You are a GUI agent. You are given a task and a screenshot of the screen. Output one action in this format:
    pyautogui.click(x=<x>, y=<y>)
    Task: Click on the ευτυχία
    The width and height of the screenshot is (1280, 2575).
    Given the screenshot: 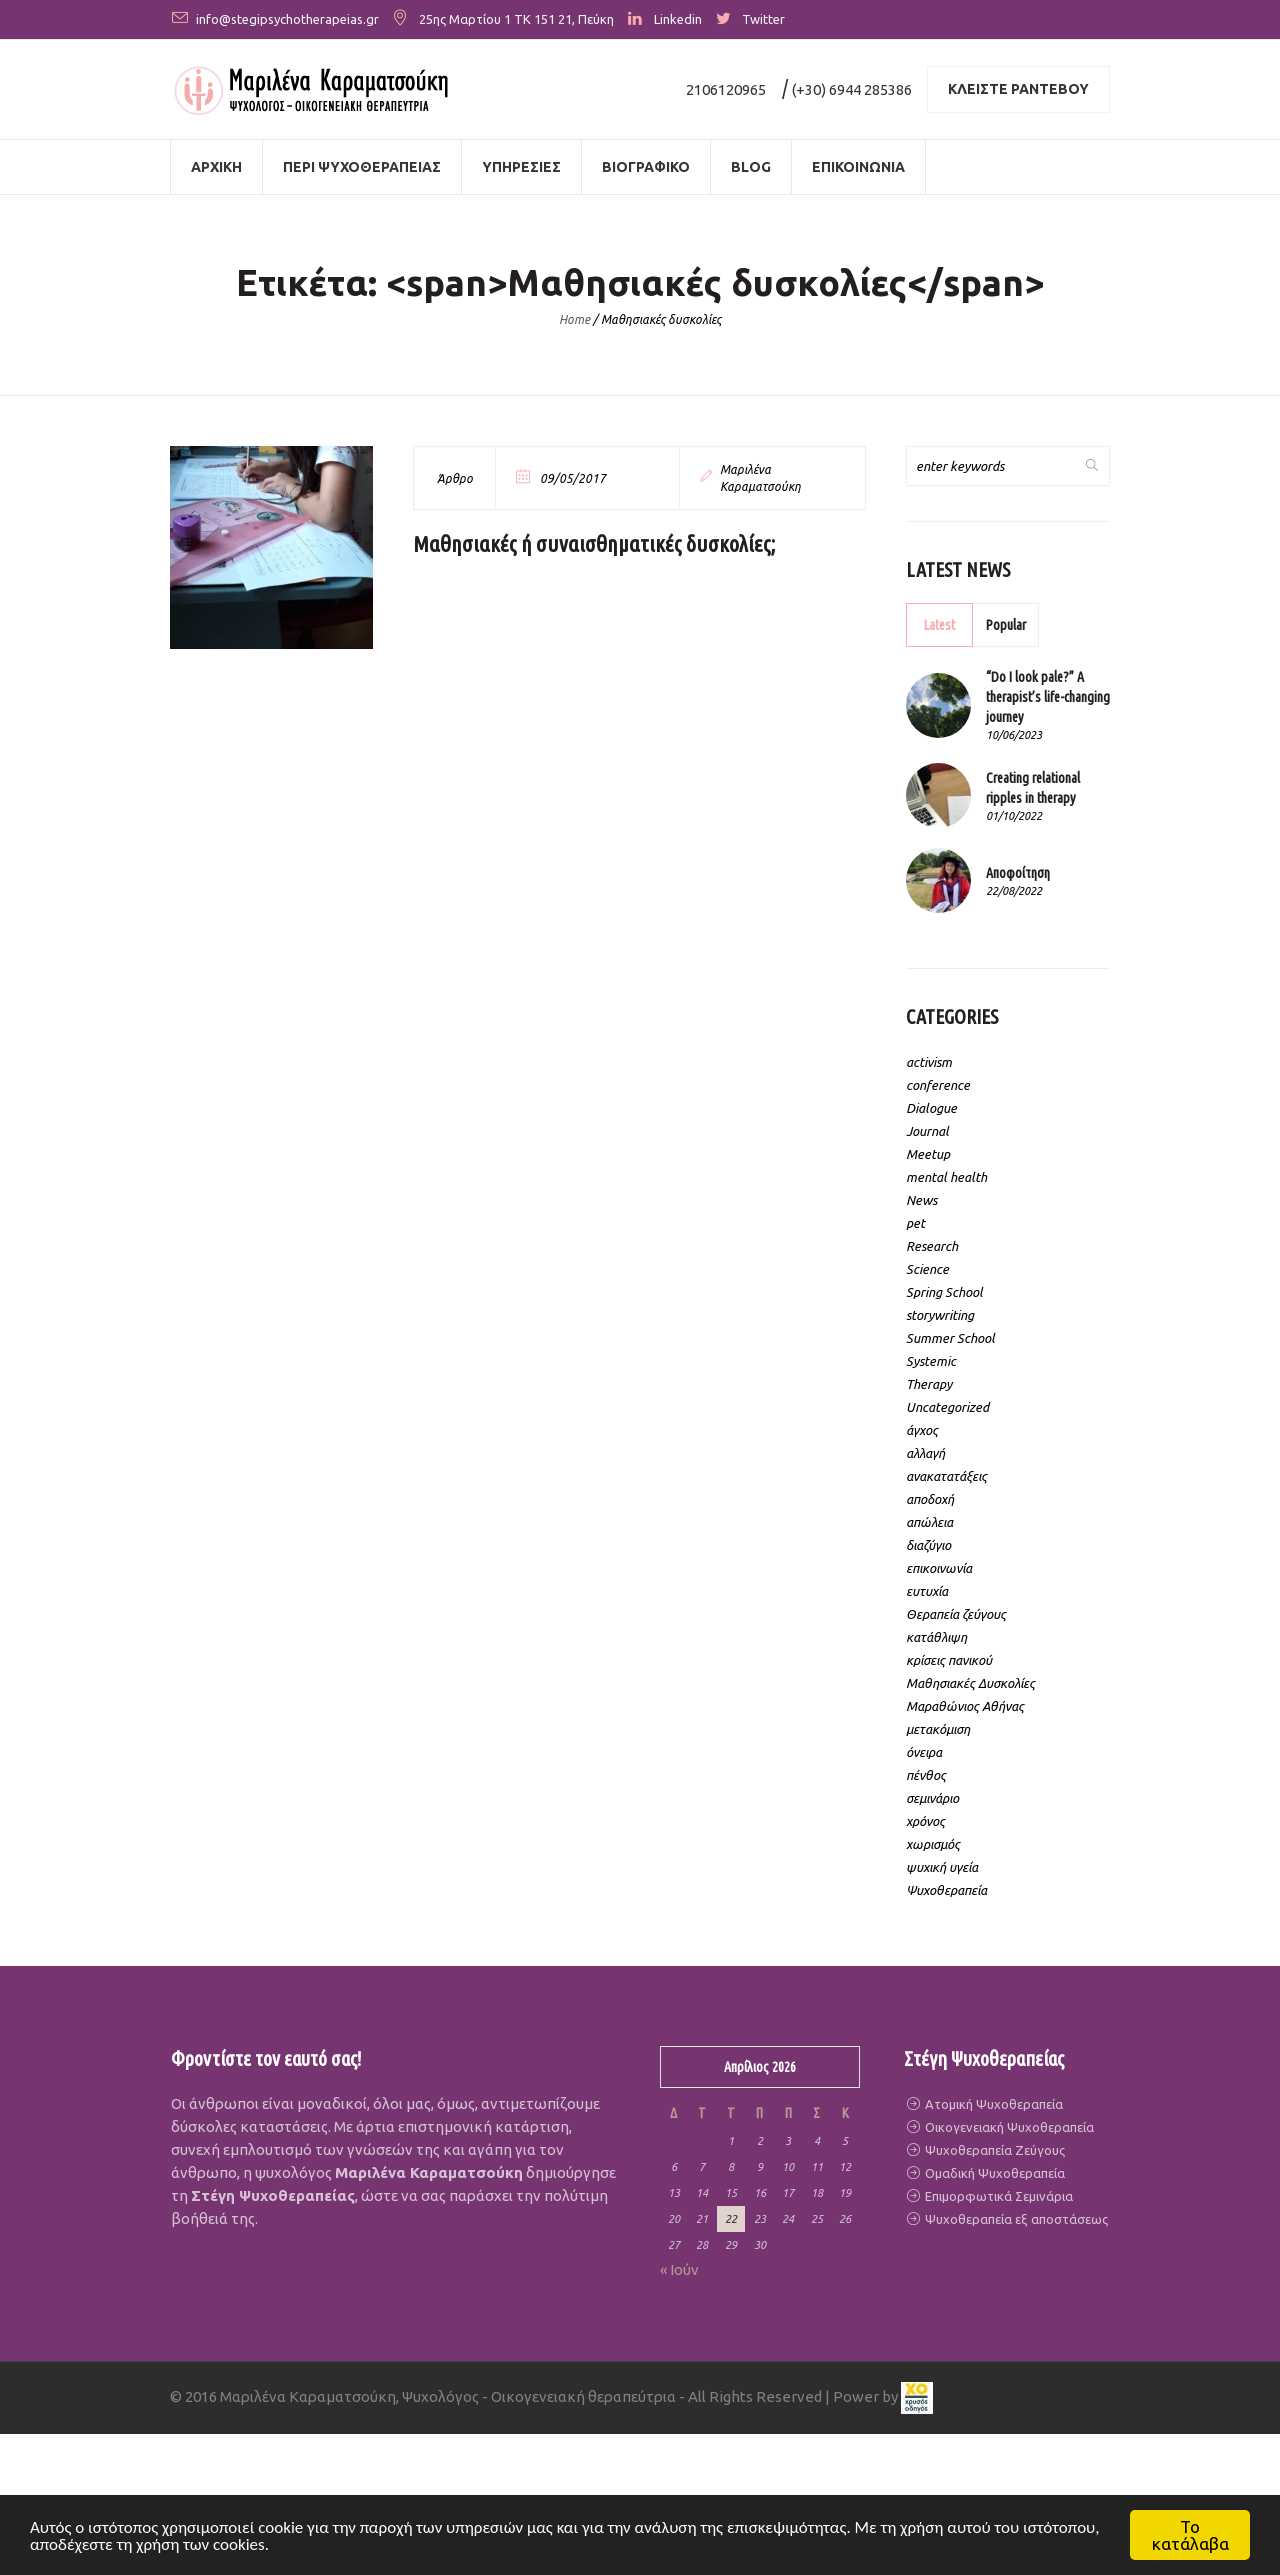 What is the action you would take?
    pyautogui.click(x=927, y=1591)
    